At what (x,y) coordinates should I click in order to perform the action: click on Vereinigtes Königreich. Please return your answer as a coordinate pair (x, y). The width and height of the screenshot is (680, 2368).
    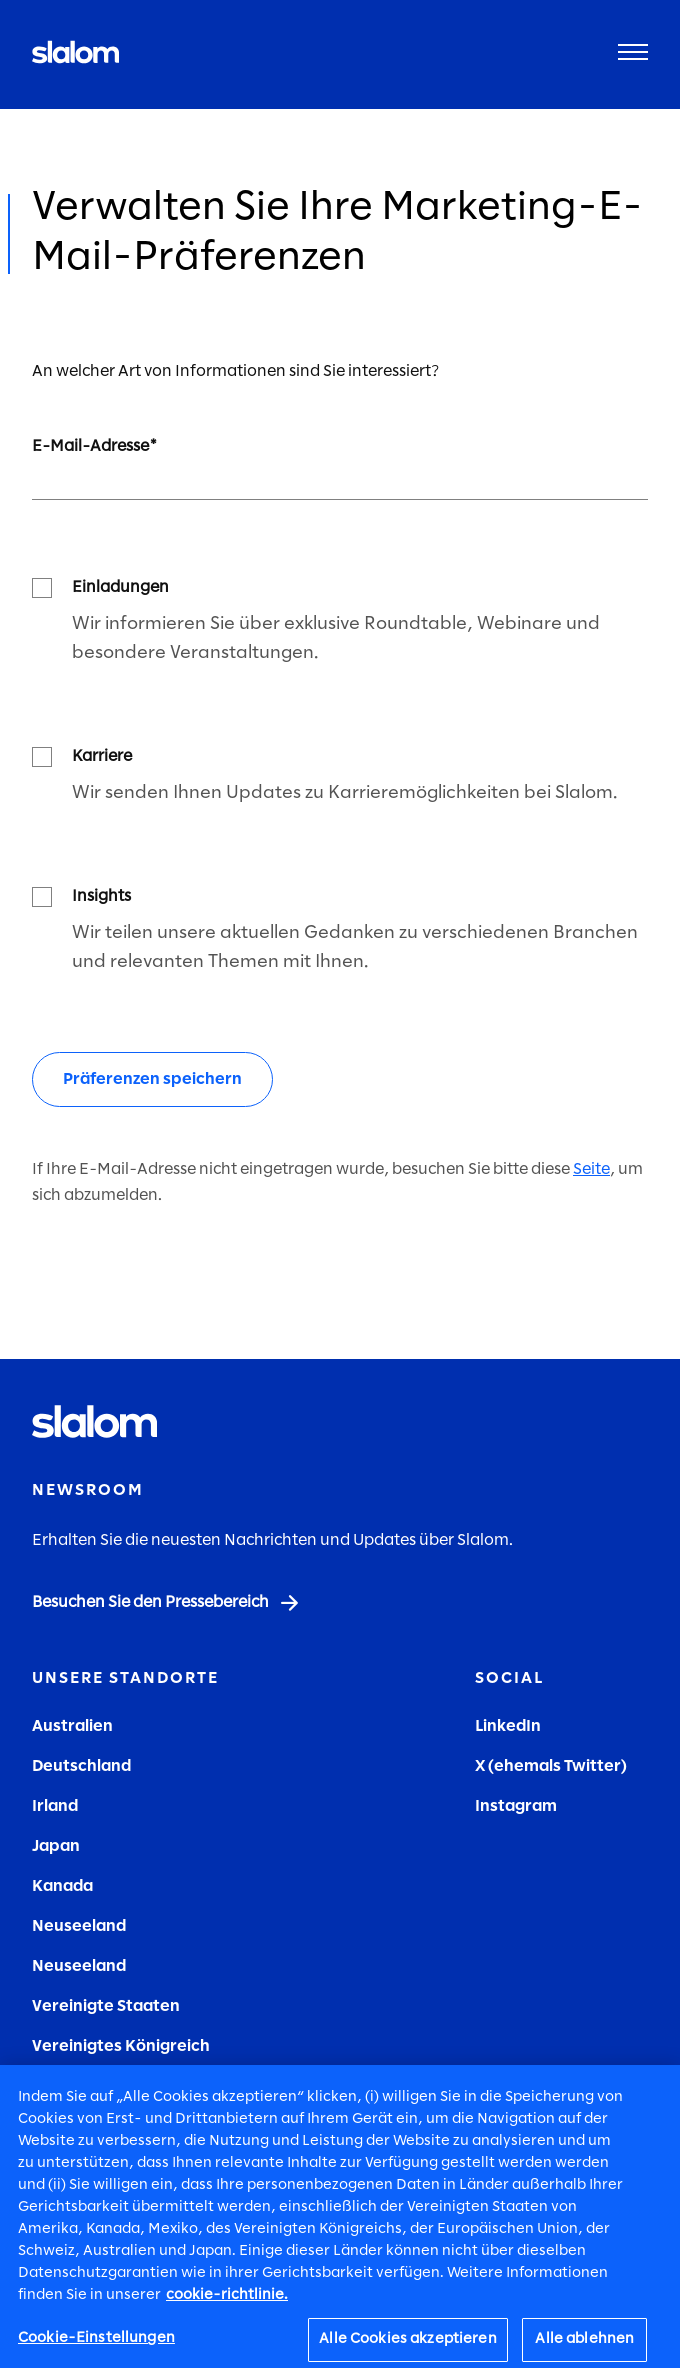
    Looking at the image, I should click on (121, 2046).